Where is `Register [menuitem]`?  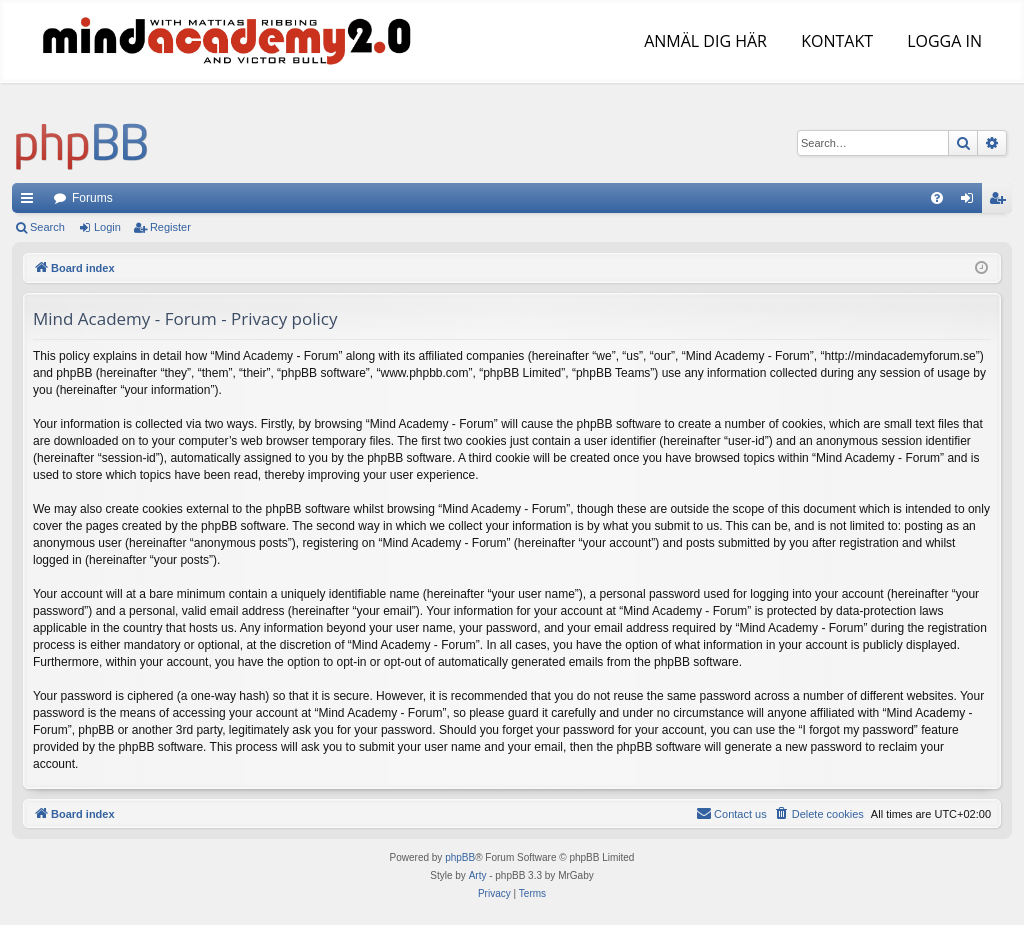
Register [menuitem] is located at coordinates (1001, 202).